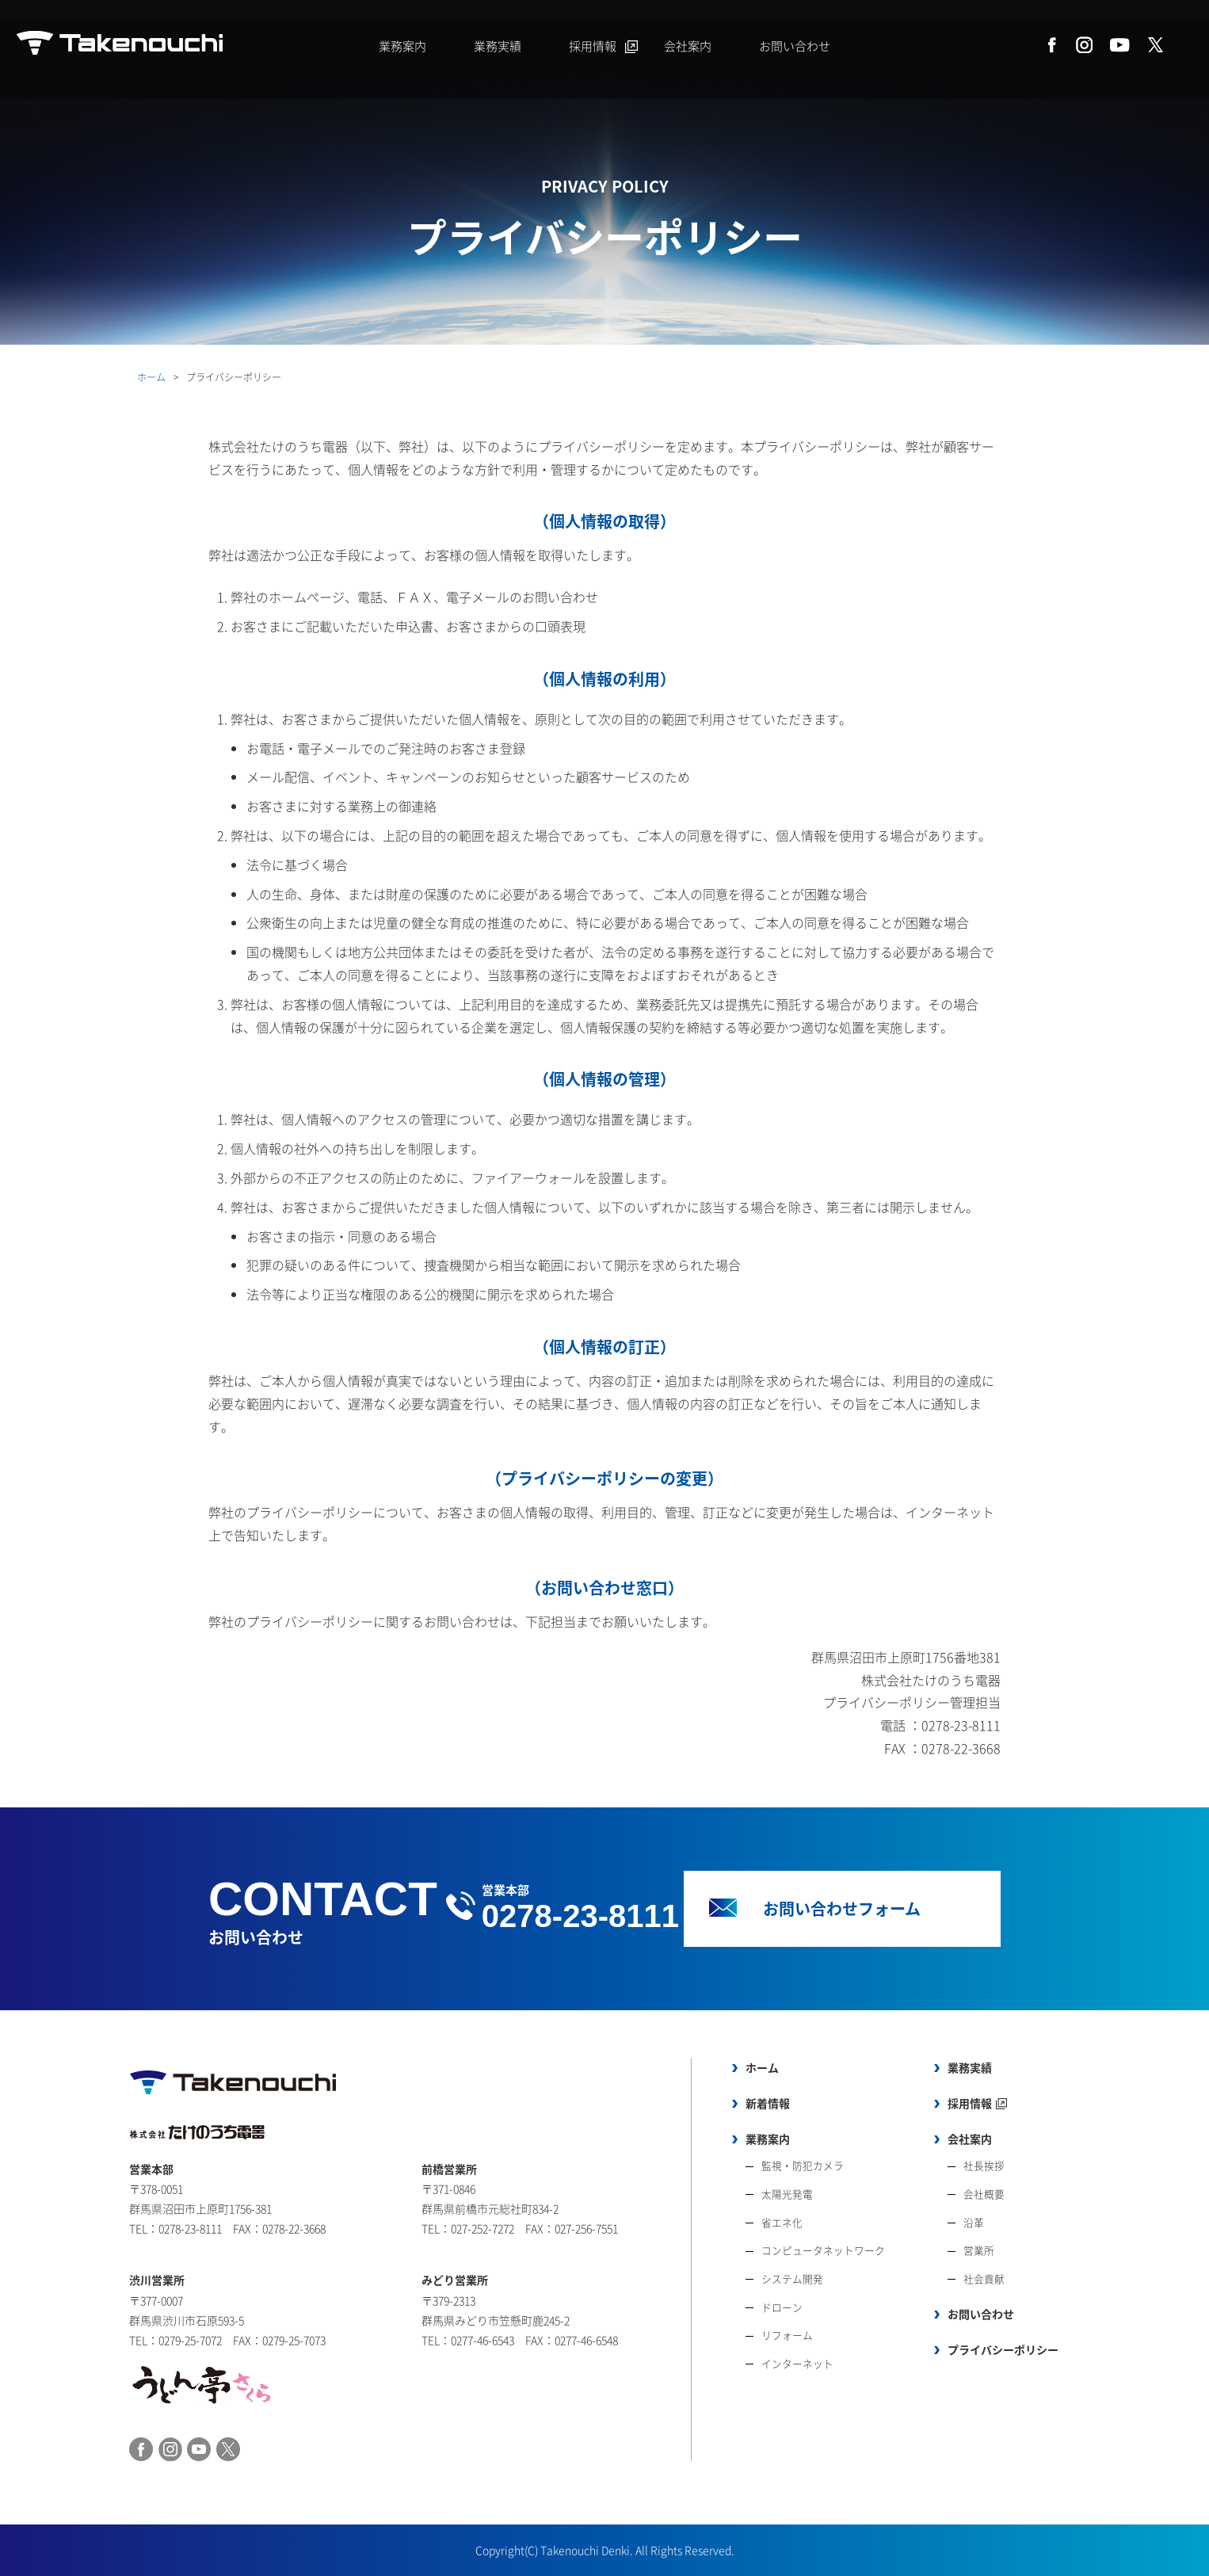 The height and width of the screenshot is (2576, 1209). I want to click on 新着情報, so click(768, 2103).